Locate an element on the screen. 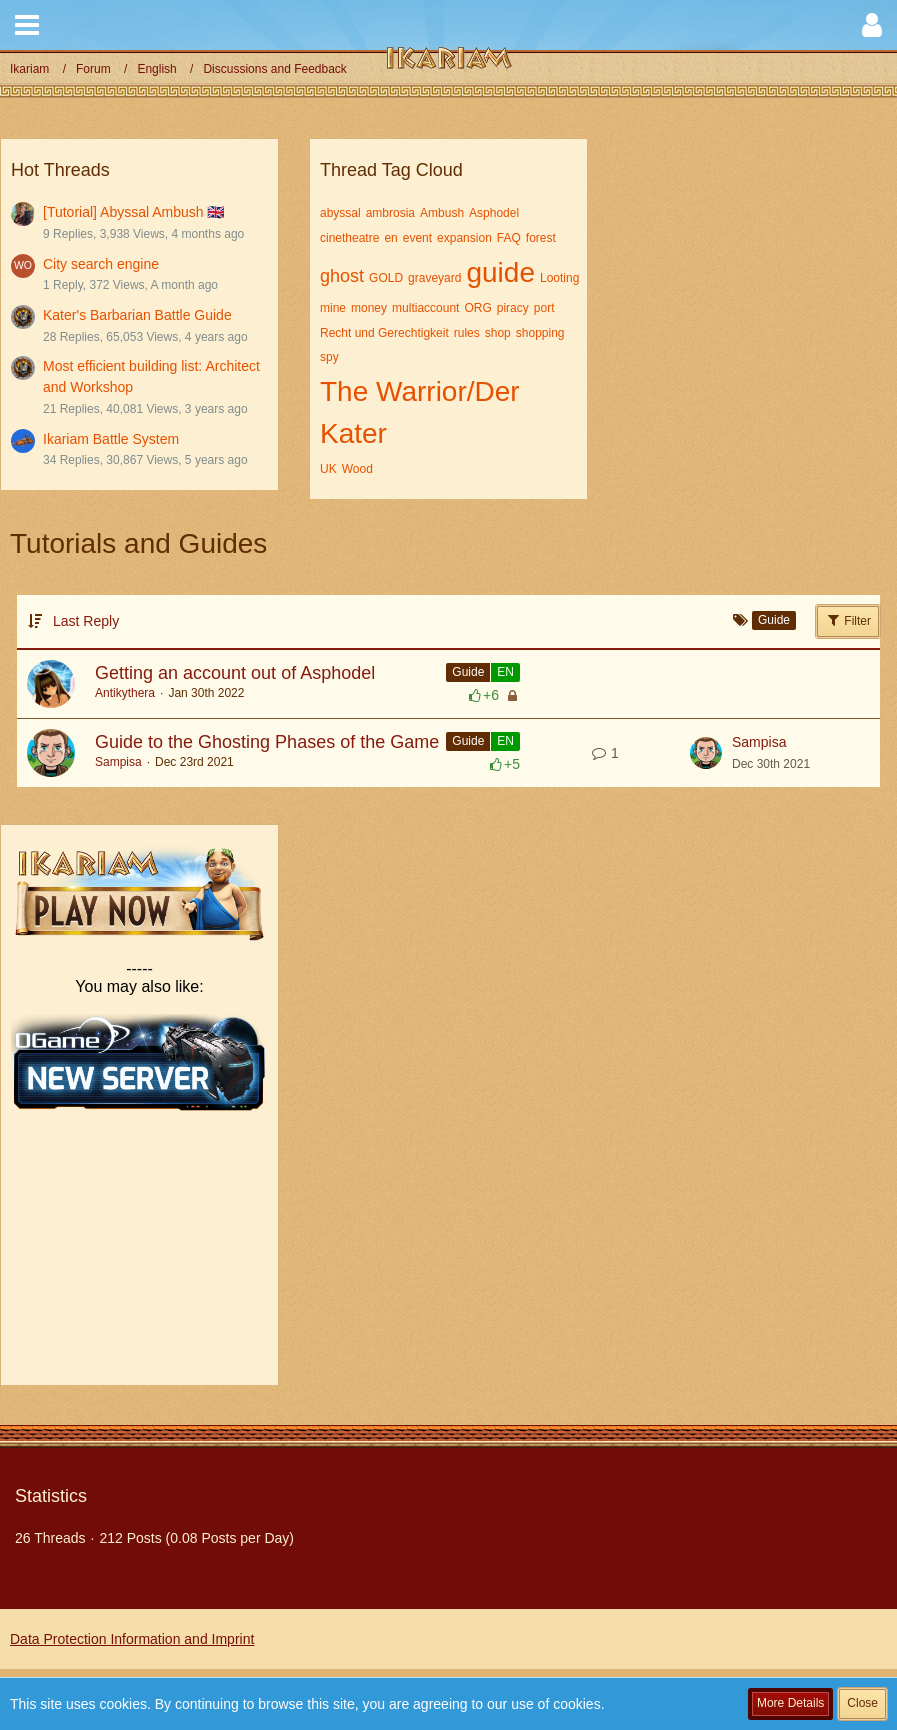 Image resolution: width=897 pixels, height=1730 pixels. Wood is located at coordinates (357, 469).